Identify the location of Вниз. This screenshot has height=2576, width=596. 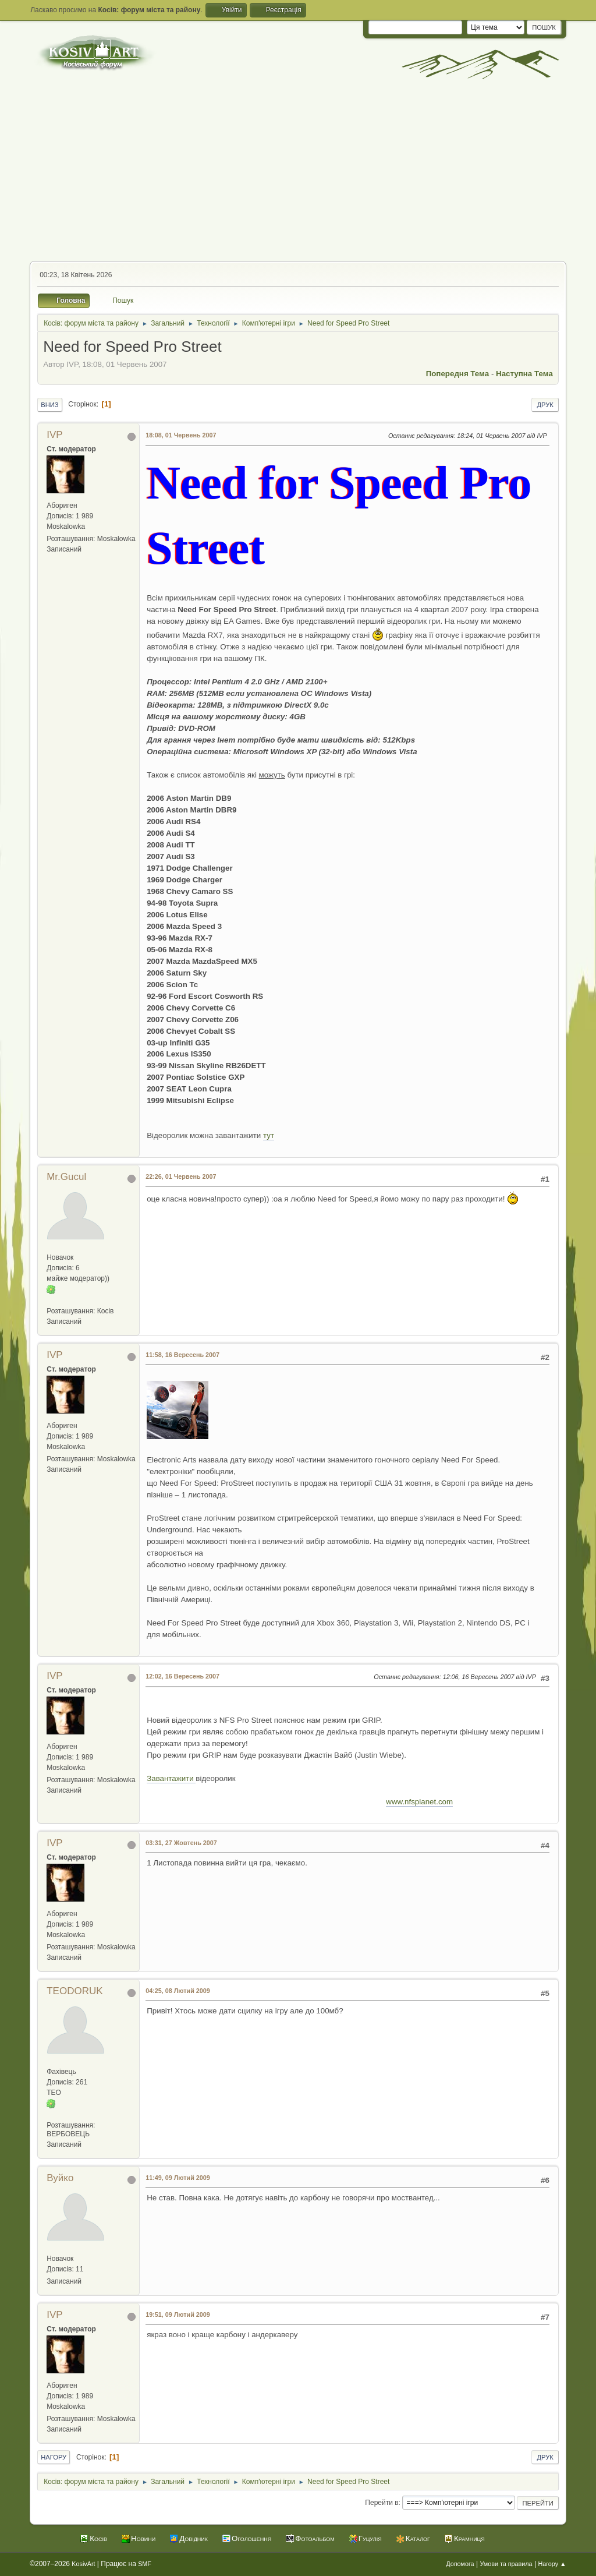
(49, 404).